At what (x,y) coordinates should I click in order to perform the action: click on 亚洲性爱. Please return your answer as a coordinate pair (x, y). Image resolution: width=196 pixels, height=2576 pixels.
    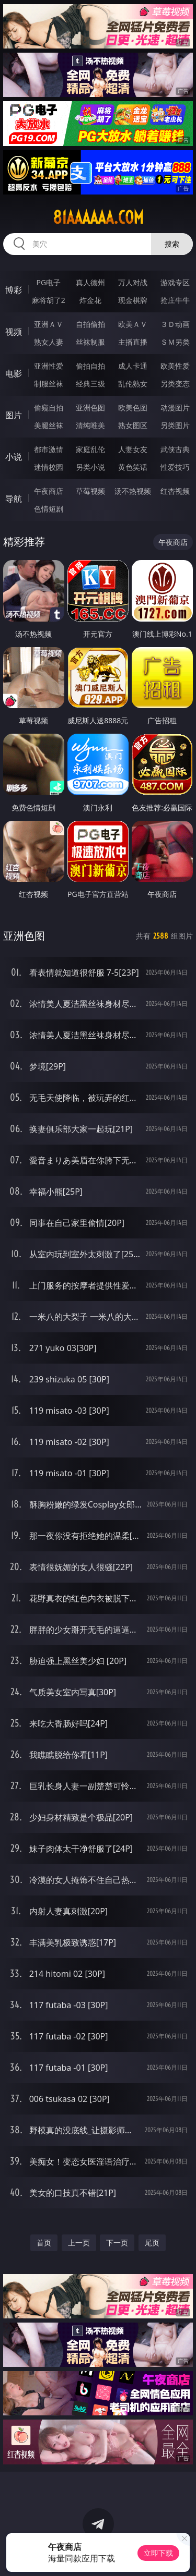
    Looking at the image, I should click on (48, 366).